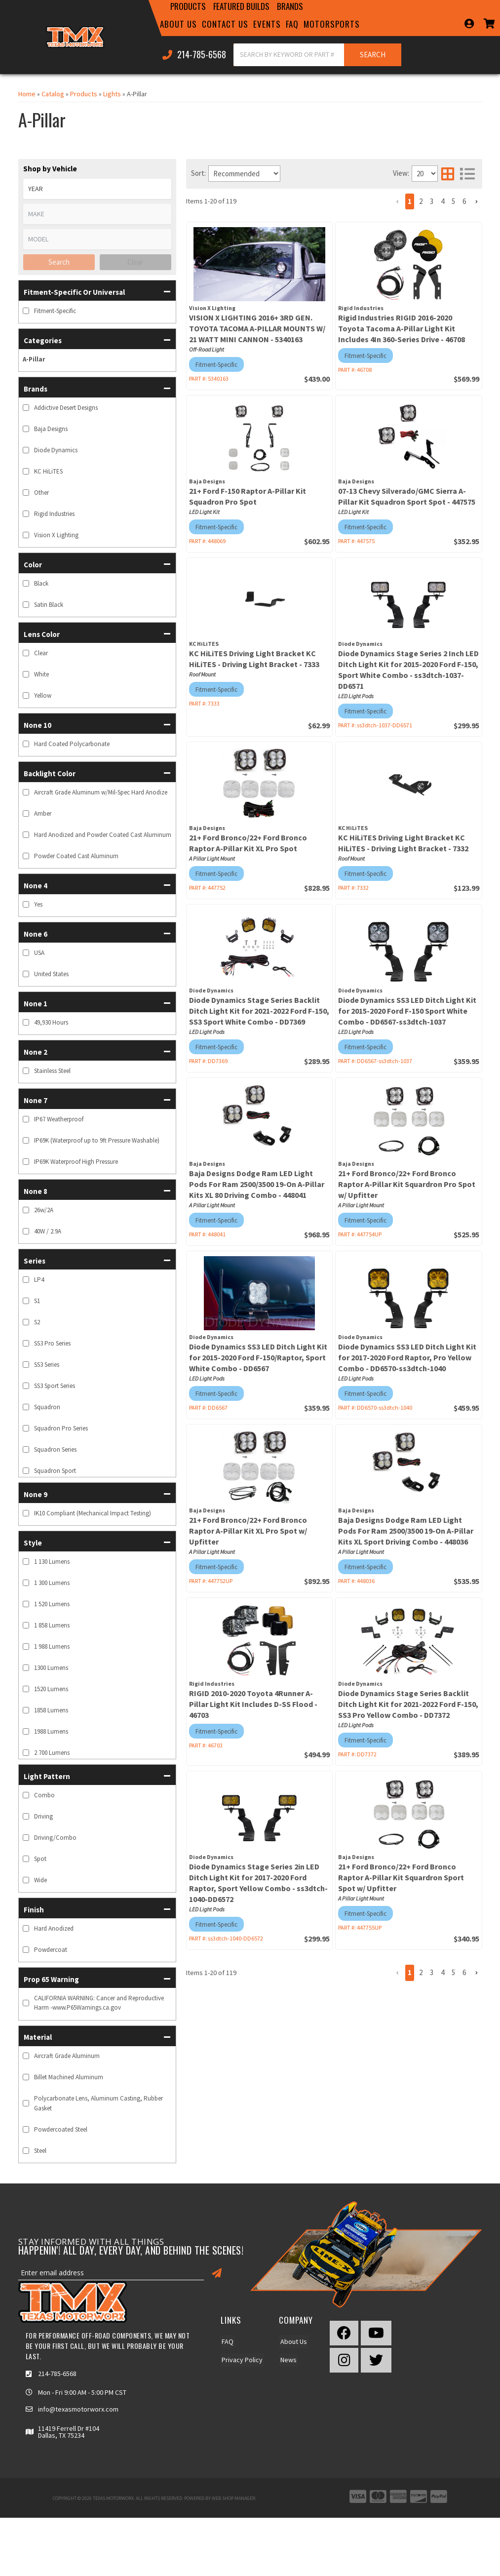 The image size is (500, 2576). Describe the element at coordinates (76, 856) in the screenshot. I see `Powder Coated Cast Aluminum` at that location.